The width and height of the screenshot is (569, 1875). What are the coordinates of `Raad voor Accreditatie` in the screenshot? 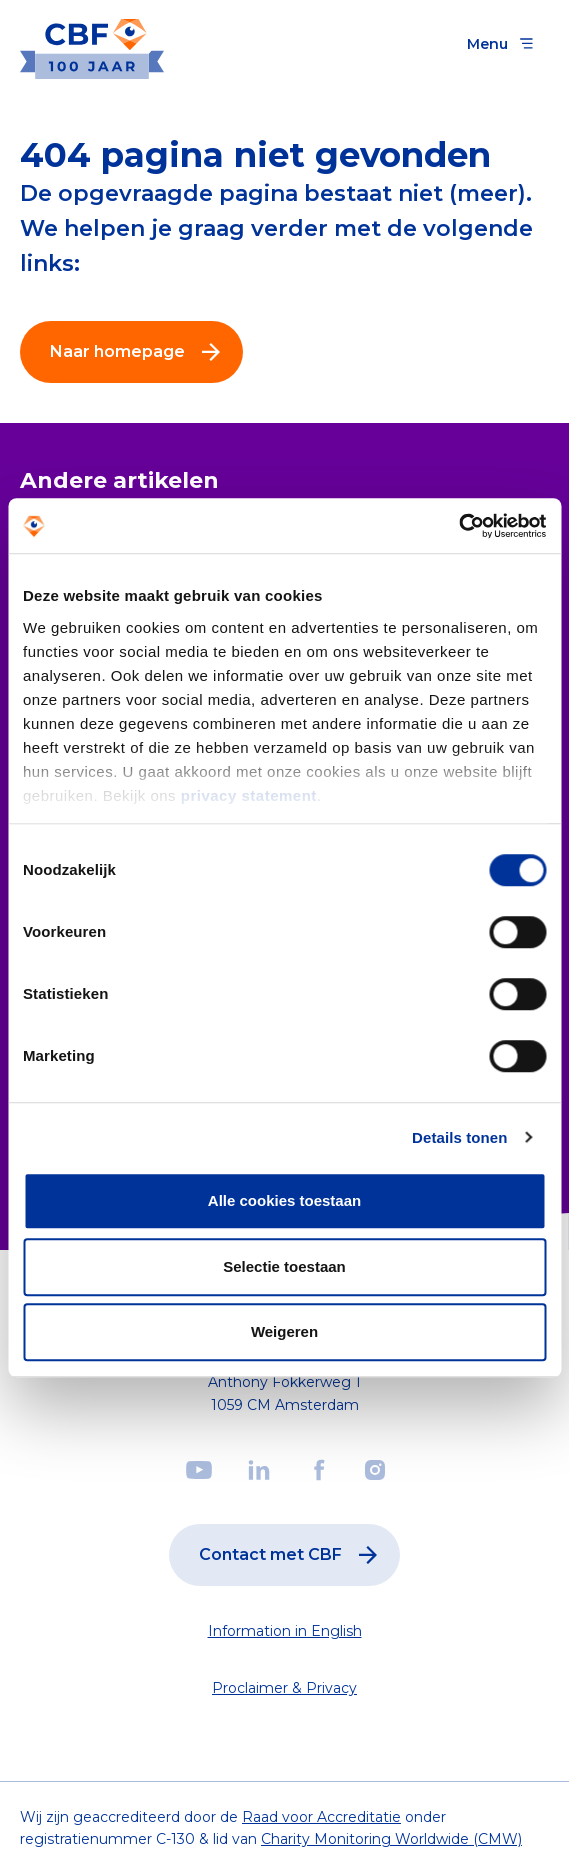 It's located at (321, 1817).